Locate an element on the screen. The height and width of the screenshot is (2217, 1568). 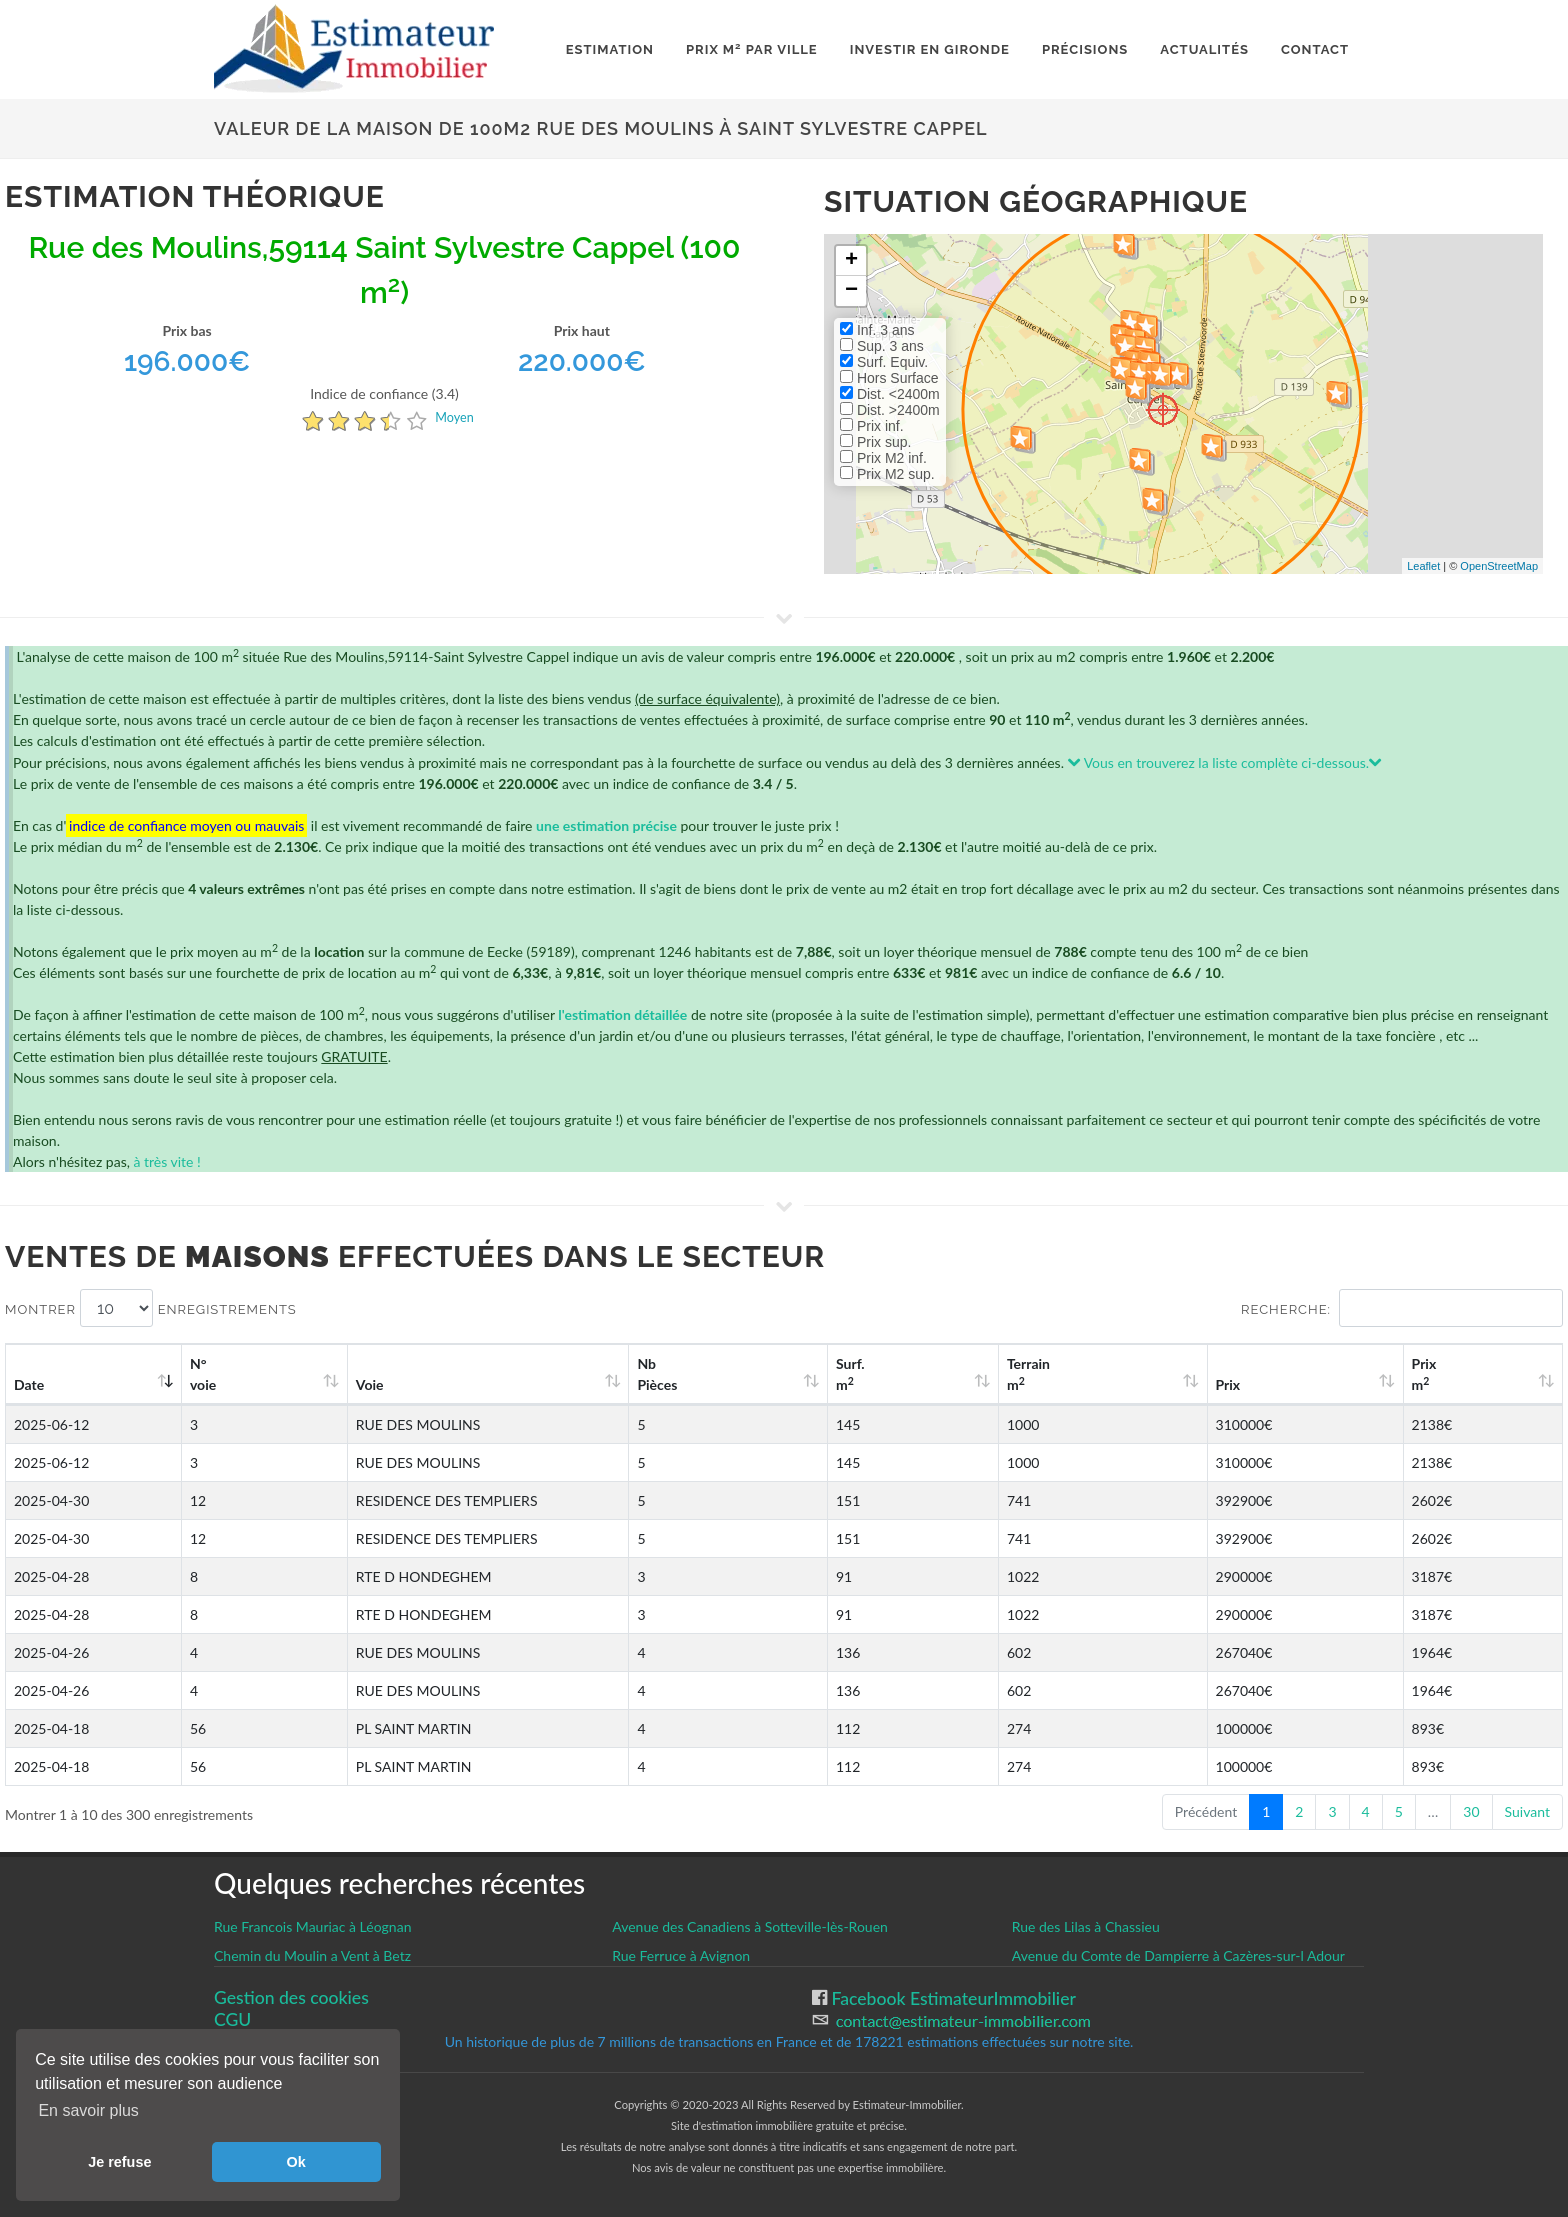
Facebook EstimateurImmobilier is located at coordinates (951, 1998).